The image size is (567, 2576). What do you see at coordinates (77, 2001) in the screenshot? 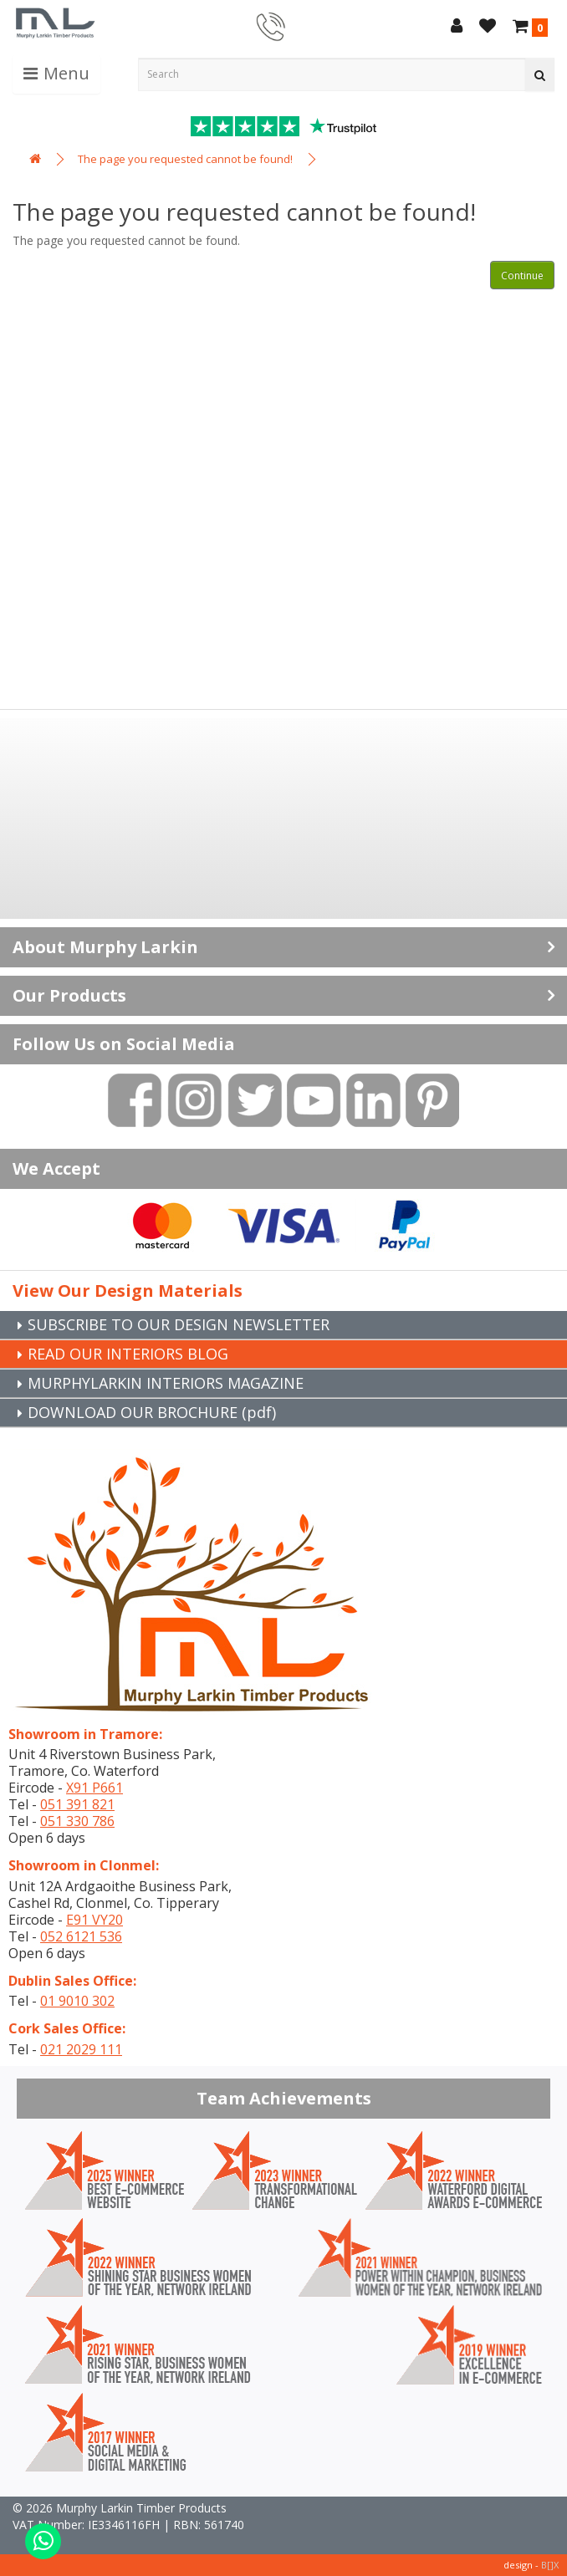
I see `01 9010 302` at bounding box center [77, 2001].